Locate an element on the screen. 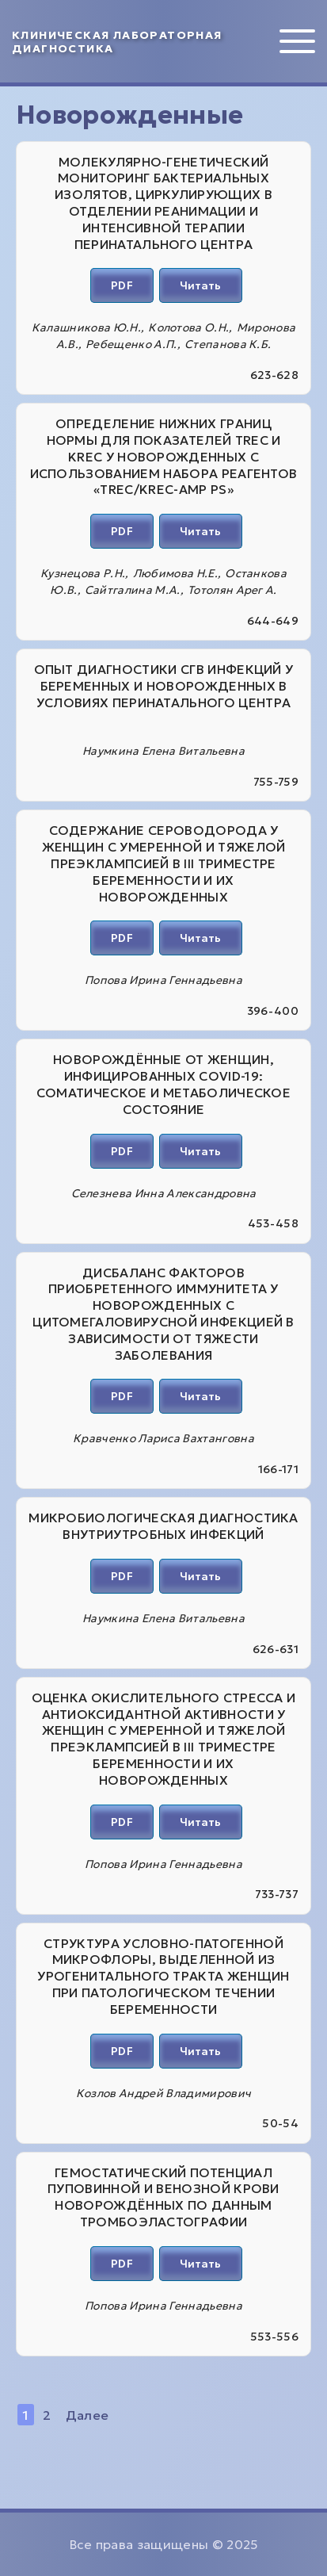 This screenshot has height=2576, width=327. СОДЕРЖАНИЕ СЕРОВОДОРОДА У ЖЕНЩИН С УМЕРЕННОЙ И ТЯЖЕЛОЙ ПРЕЭКЛАМПСИЕЙ В III ТРИМЕСТРЕ БЕРЕМЕННОСТИ И ИХ НОВОРОЖДЕННЫХ is located at coordinates (164, 863).